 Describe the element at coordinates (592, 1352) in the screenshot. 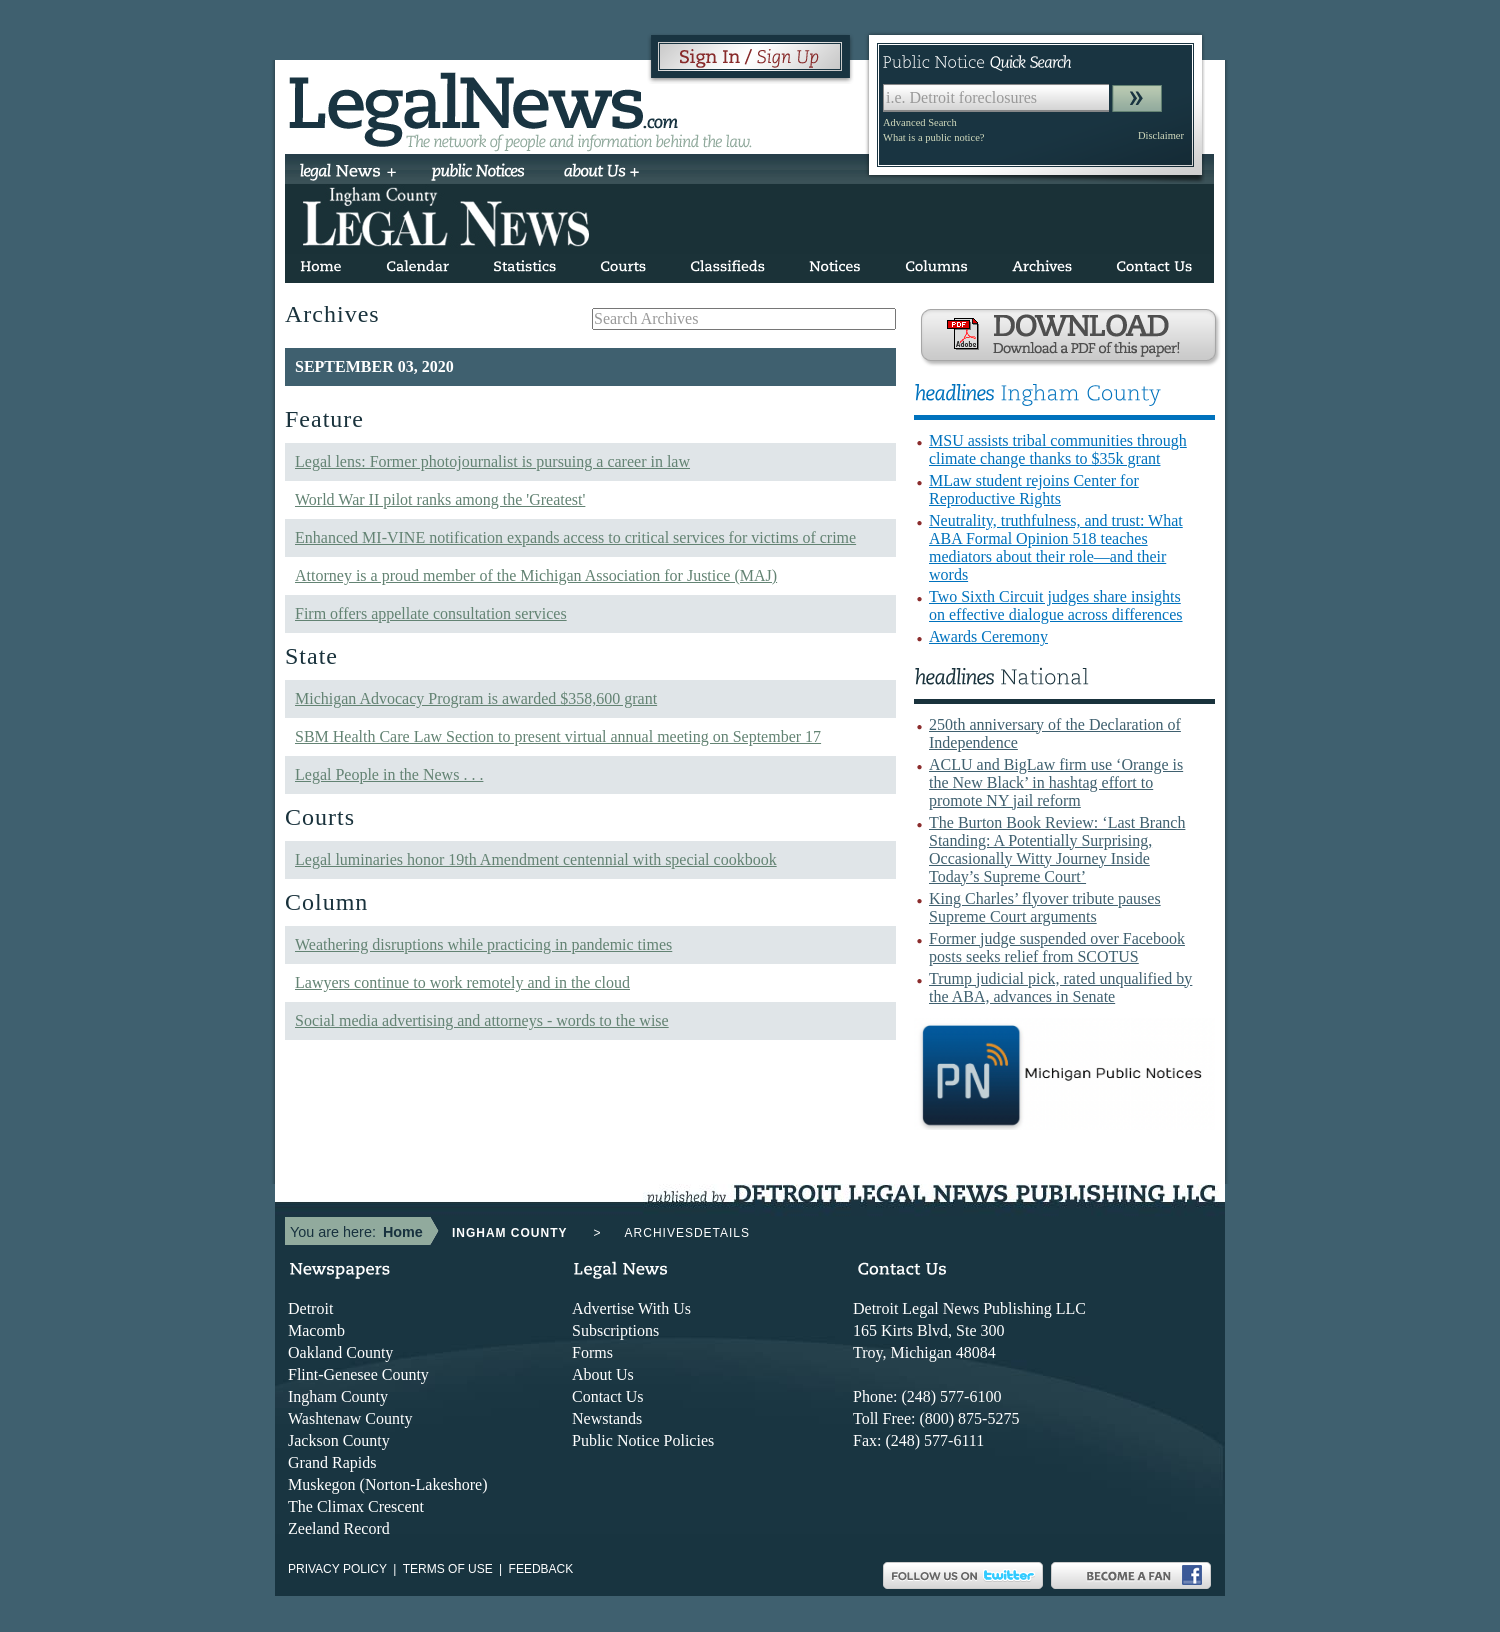

I see `Forms` at that location.